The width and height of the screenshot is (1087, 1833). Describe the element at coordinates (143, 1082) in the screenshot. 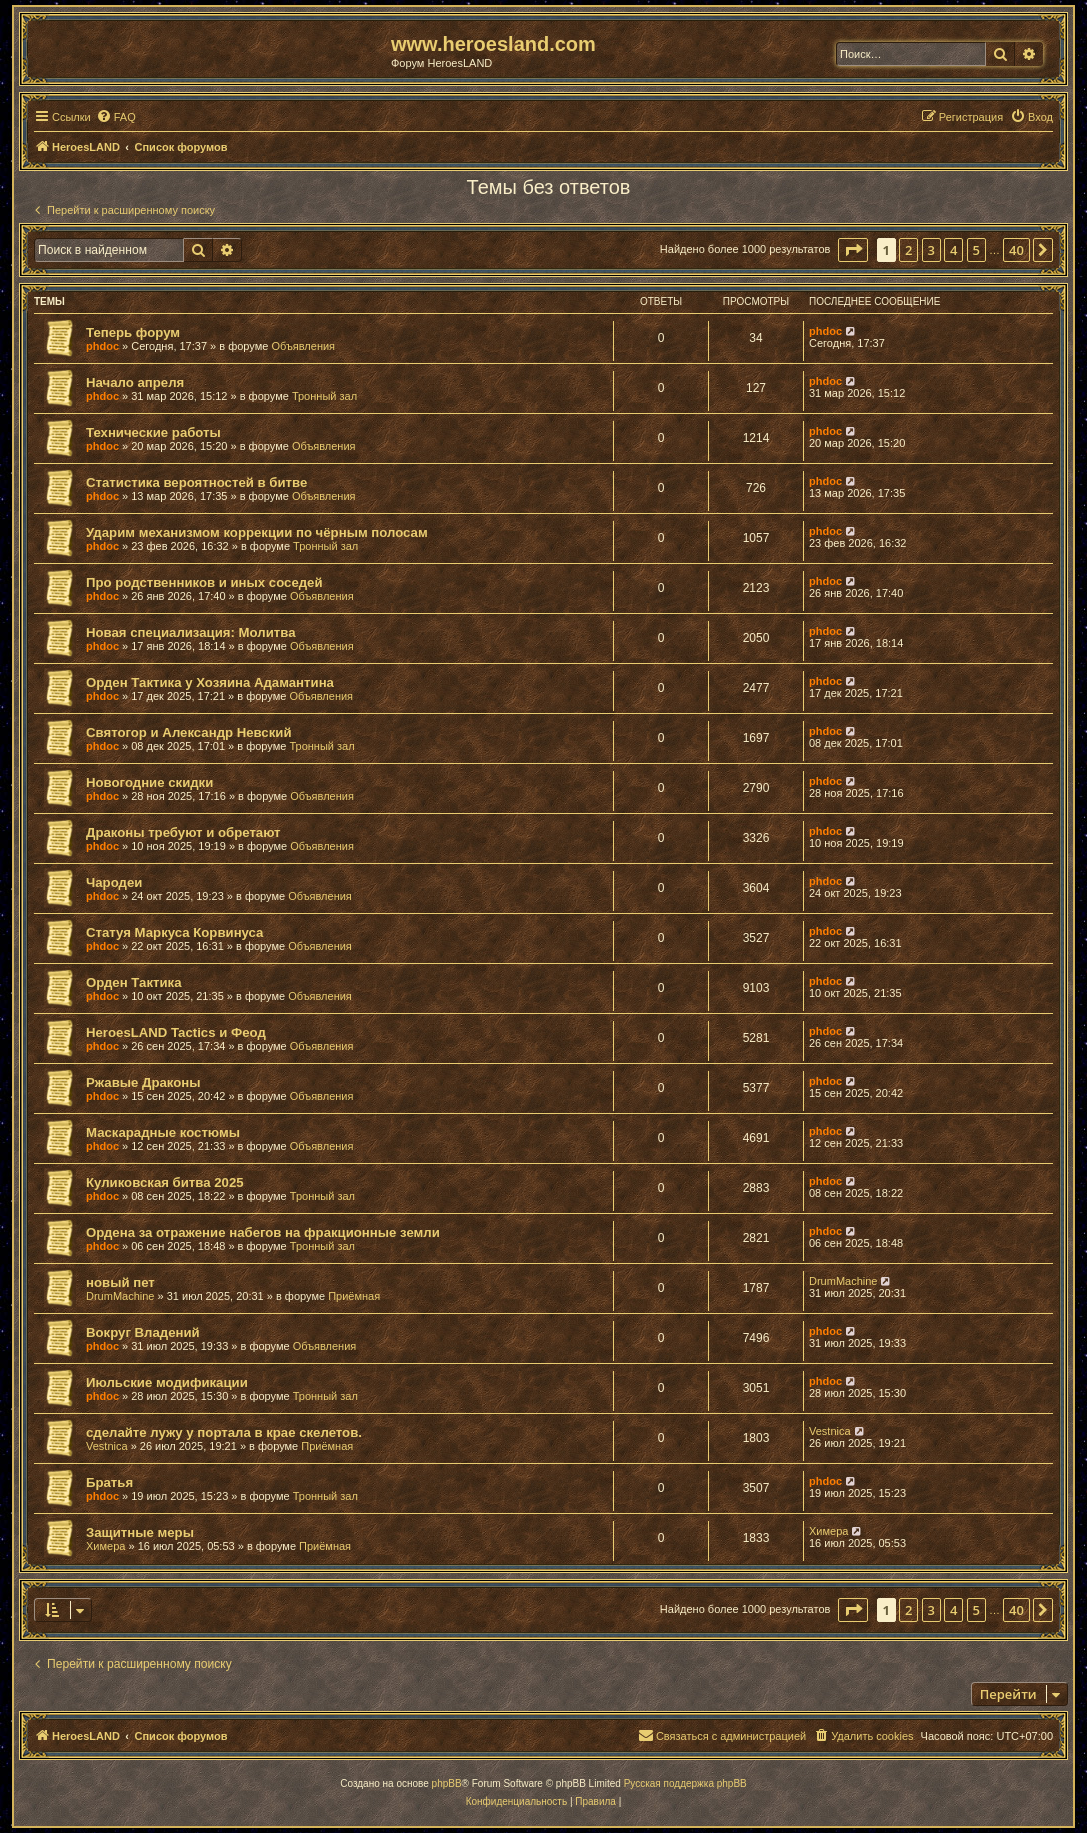

I see `Ржавые Драконы` at that location.